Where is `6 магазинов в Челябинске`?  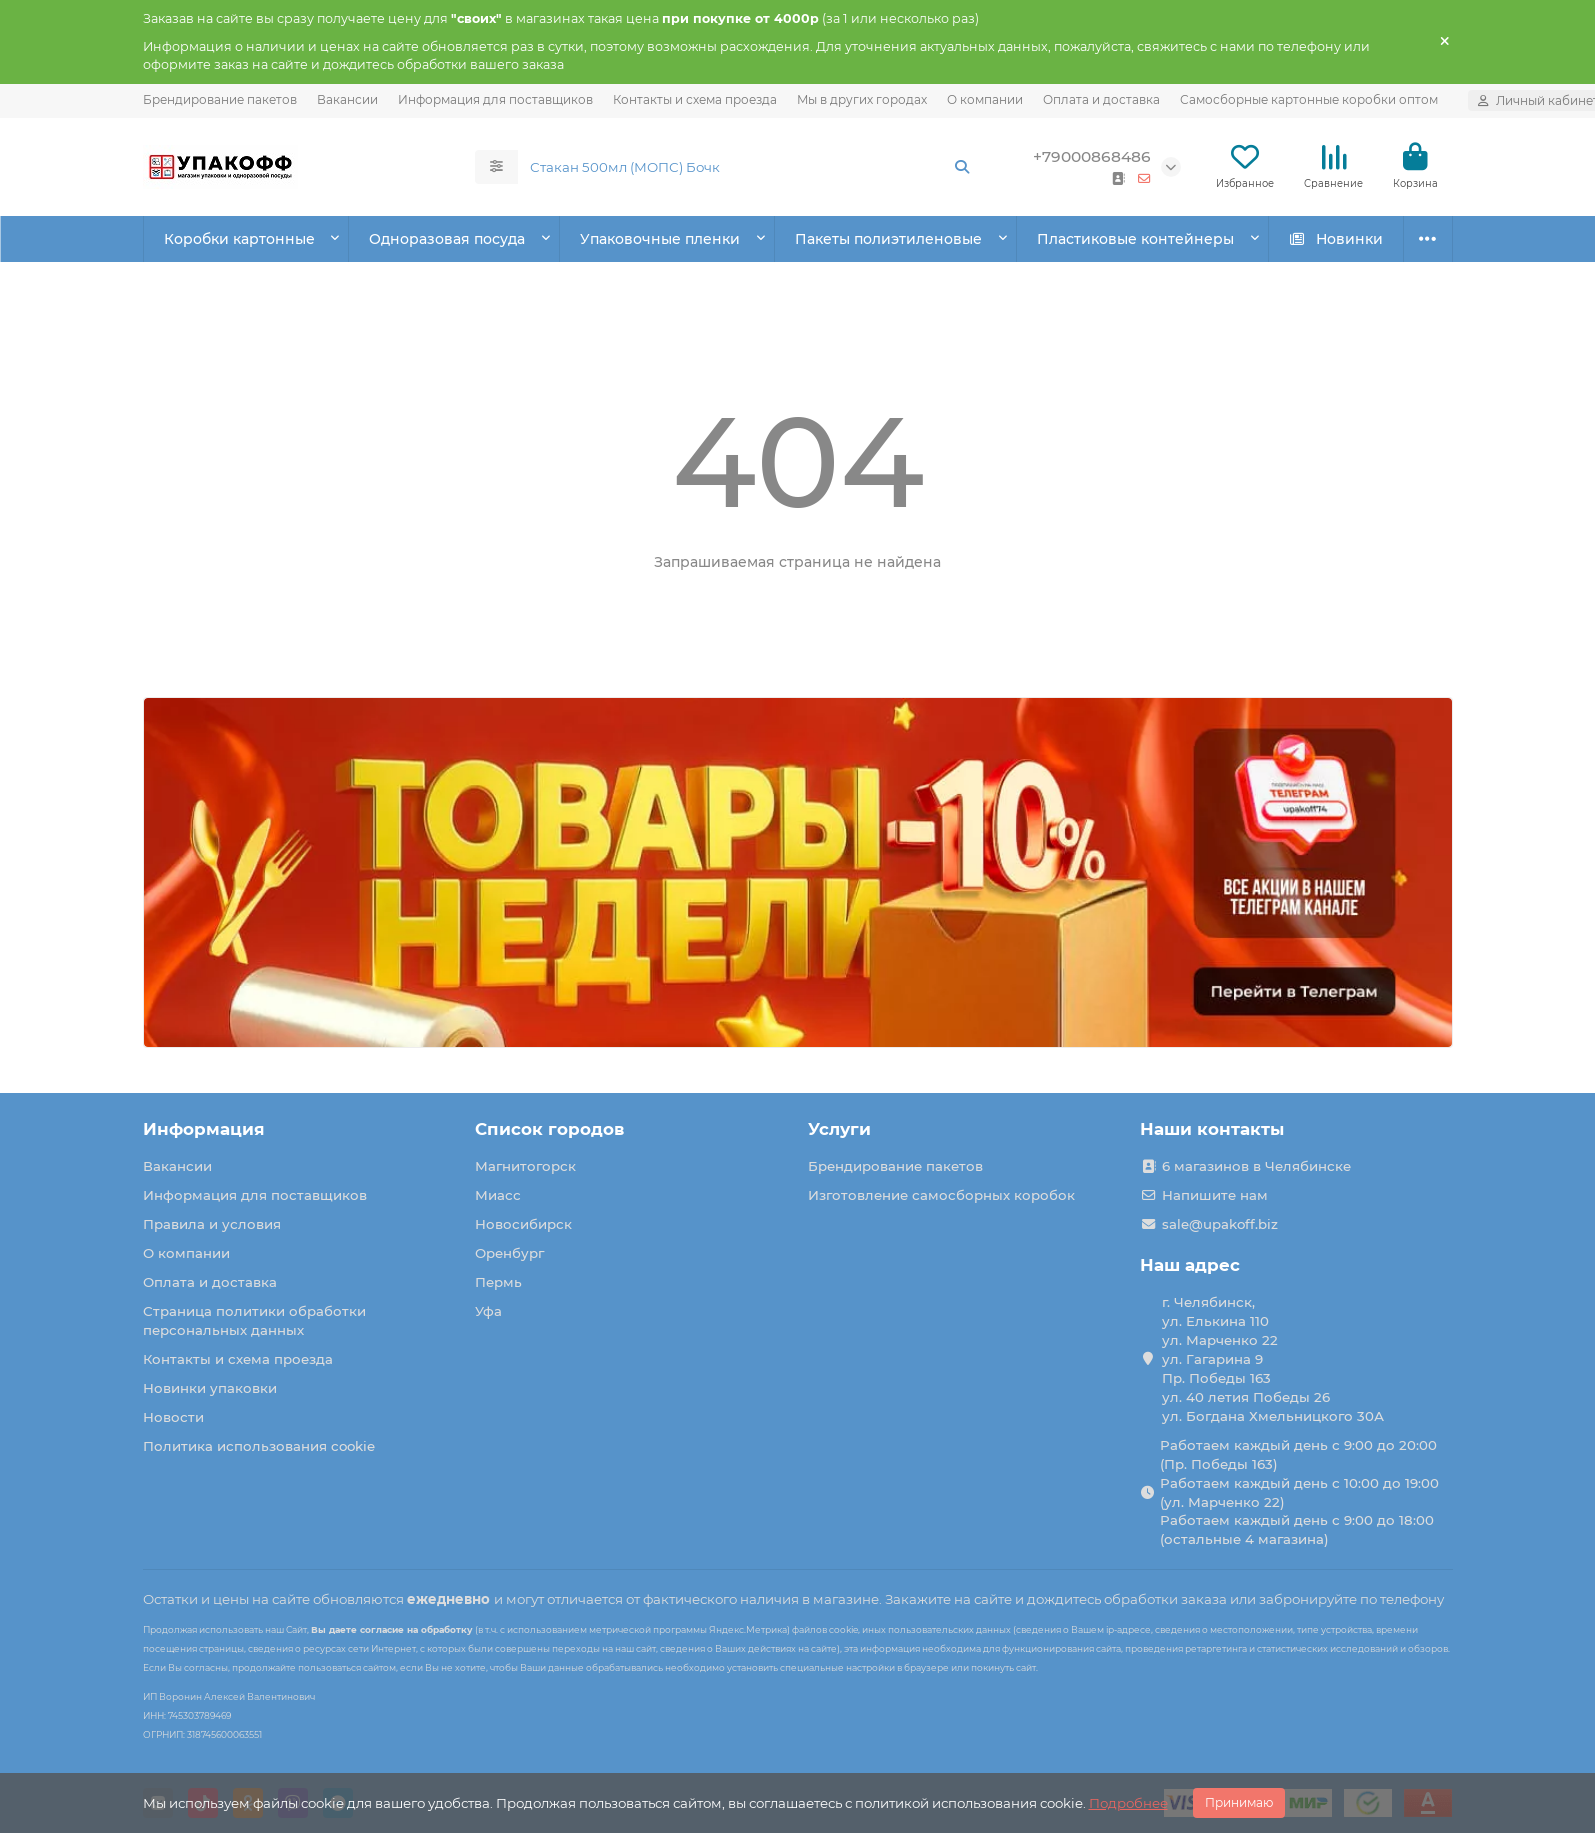
6 магазинов в Челябинске is located at coordinates (1256, 1166).